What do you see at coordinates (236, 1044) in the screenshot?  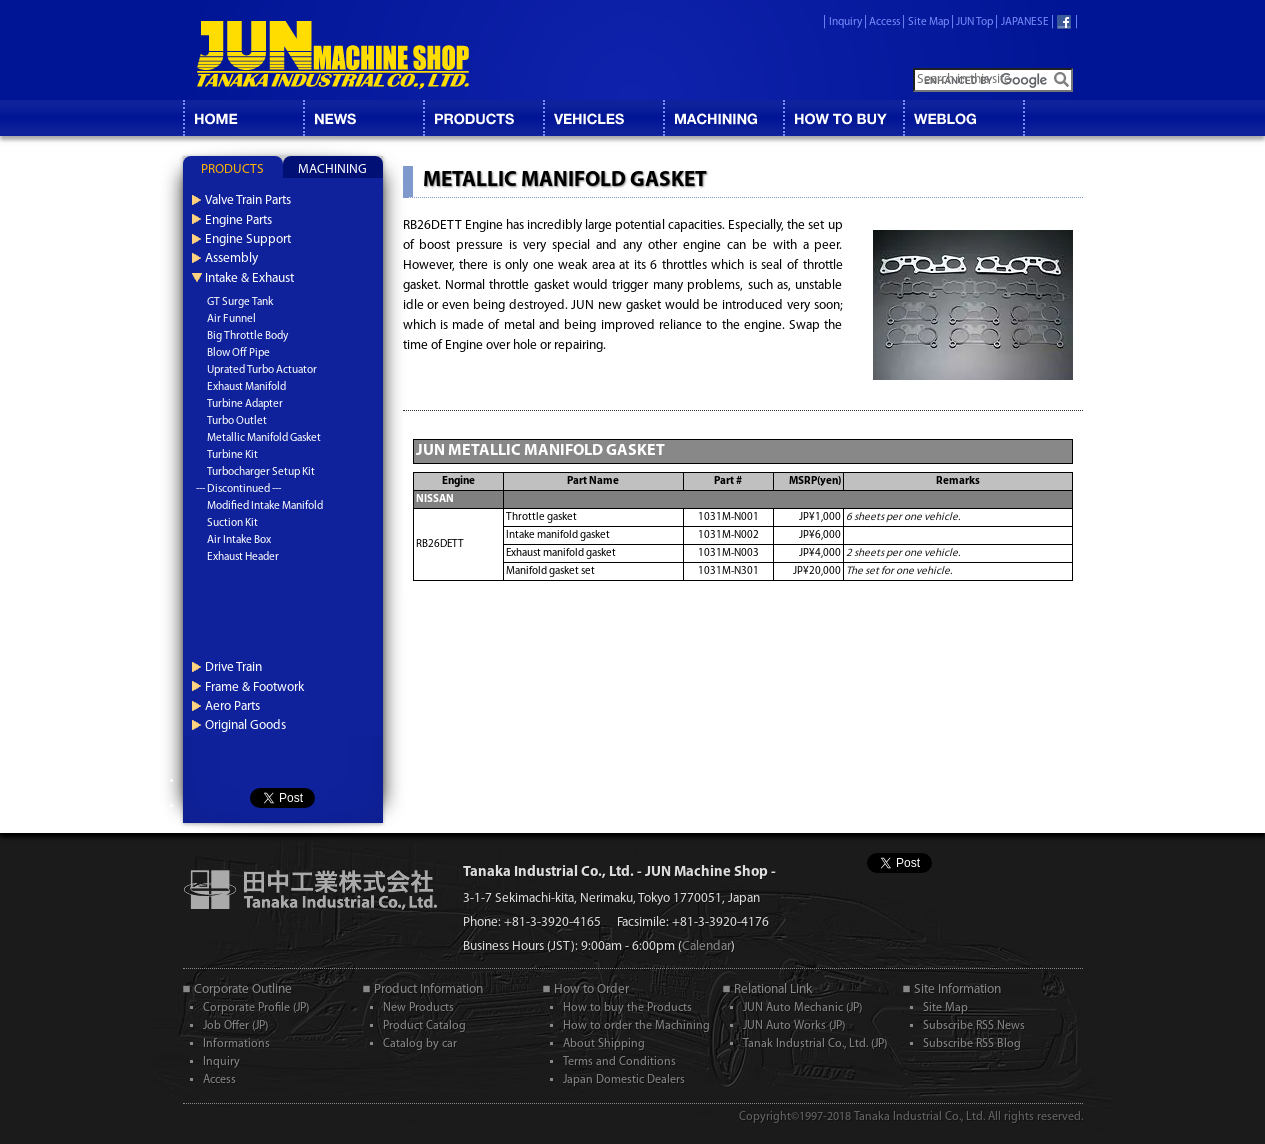 I see `Informations` at bounding box center [236, 1044].